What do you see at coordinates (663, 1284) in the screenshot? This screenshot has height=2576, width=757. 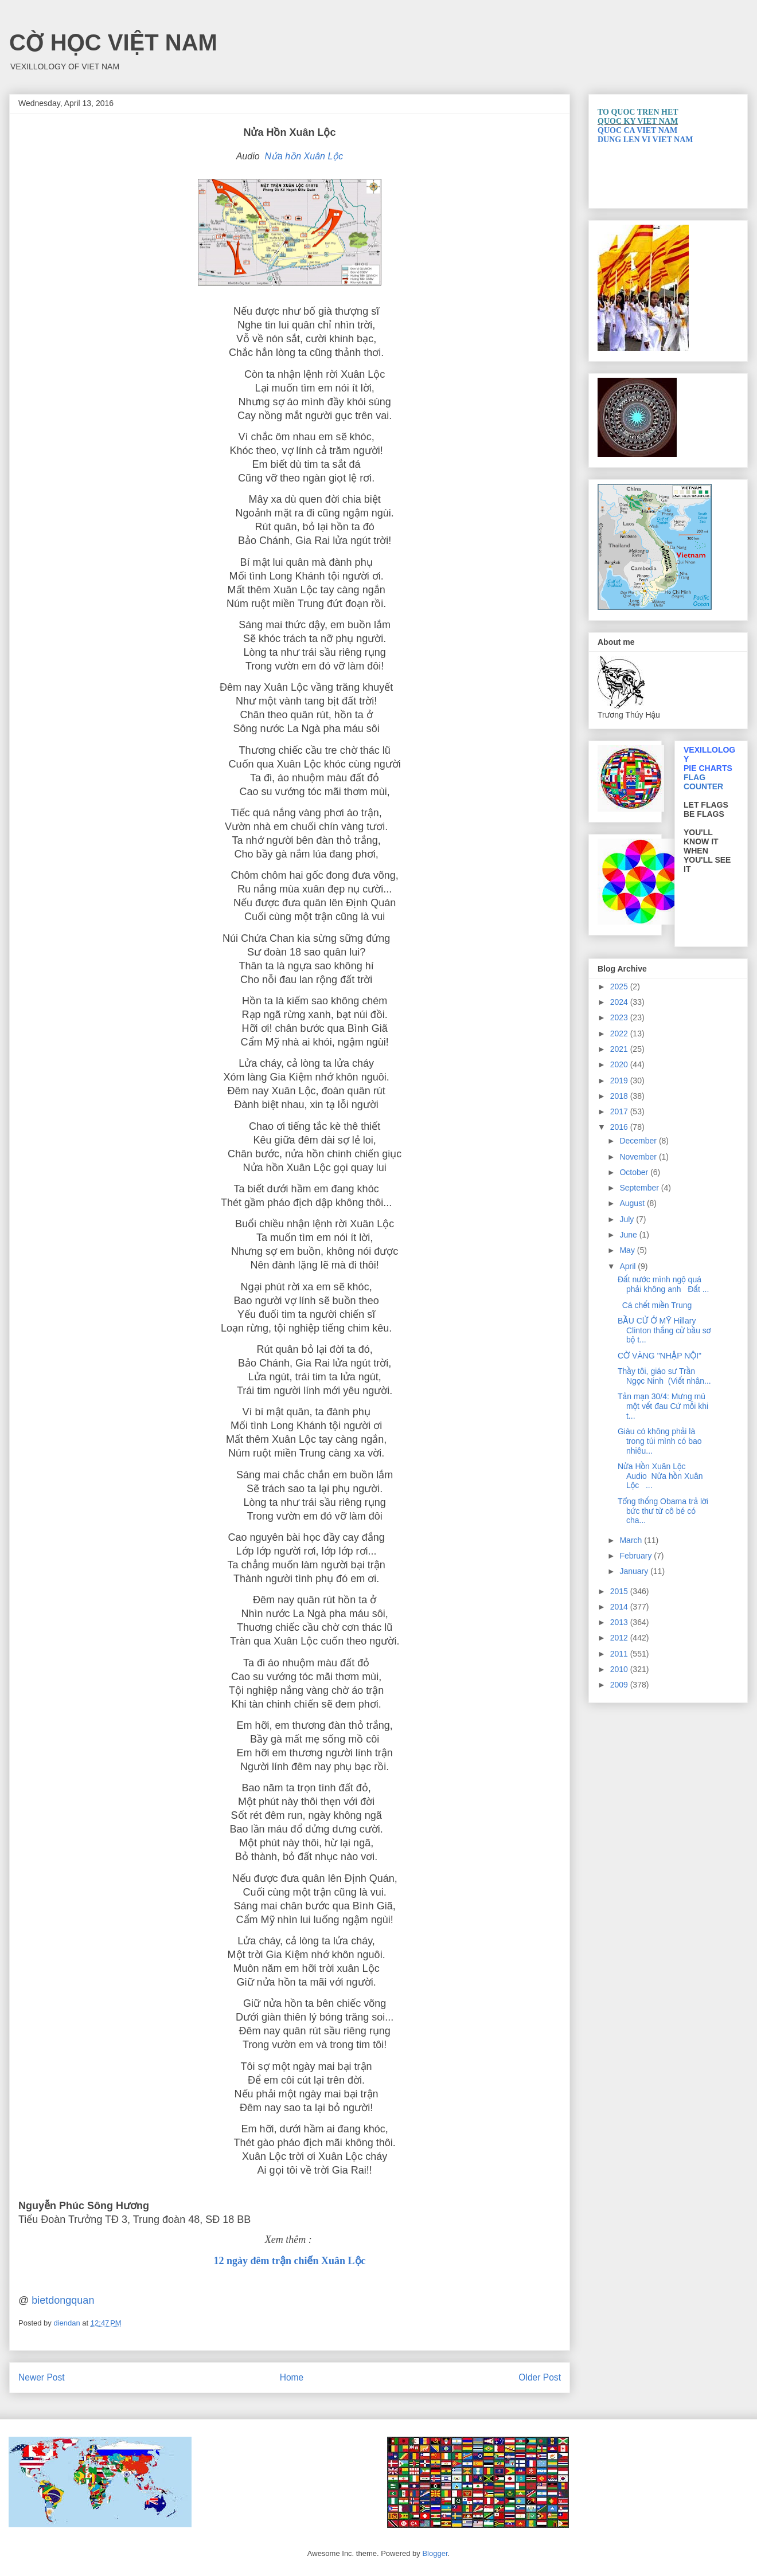 I see `Đất nước mình ngộ quá phải không anh Đất ...` at bounding box center [663, 1284].